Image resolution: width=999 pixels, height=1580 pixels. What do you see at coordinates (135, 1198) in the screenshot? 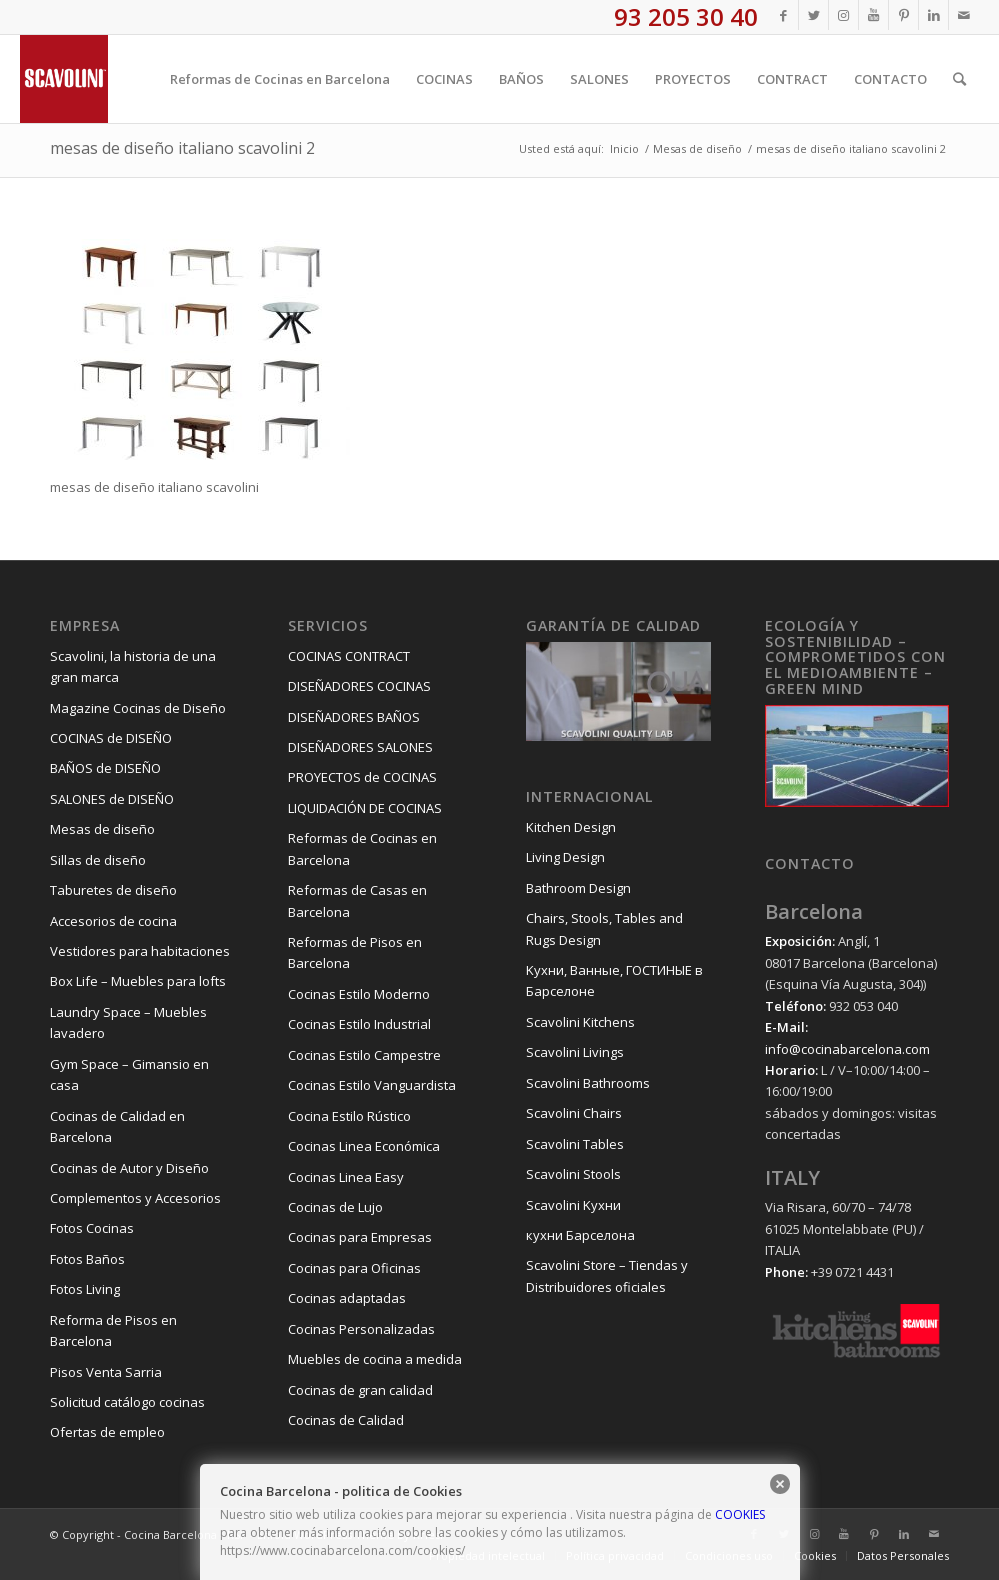
I see `Complementos y Accesorios` at bounding box center [135, 1198].